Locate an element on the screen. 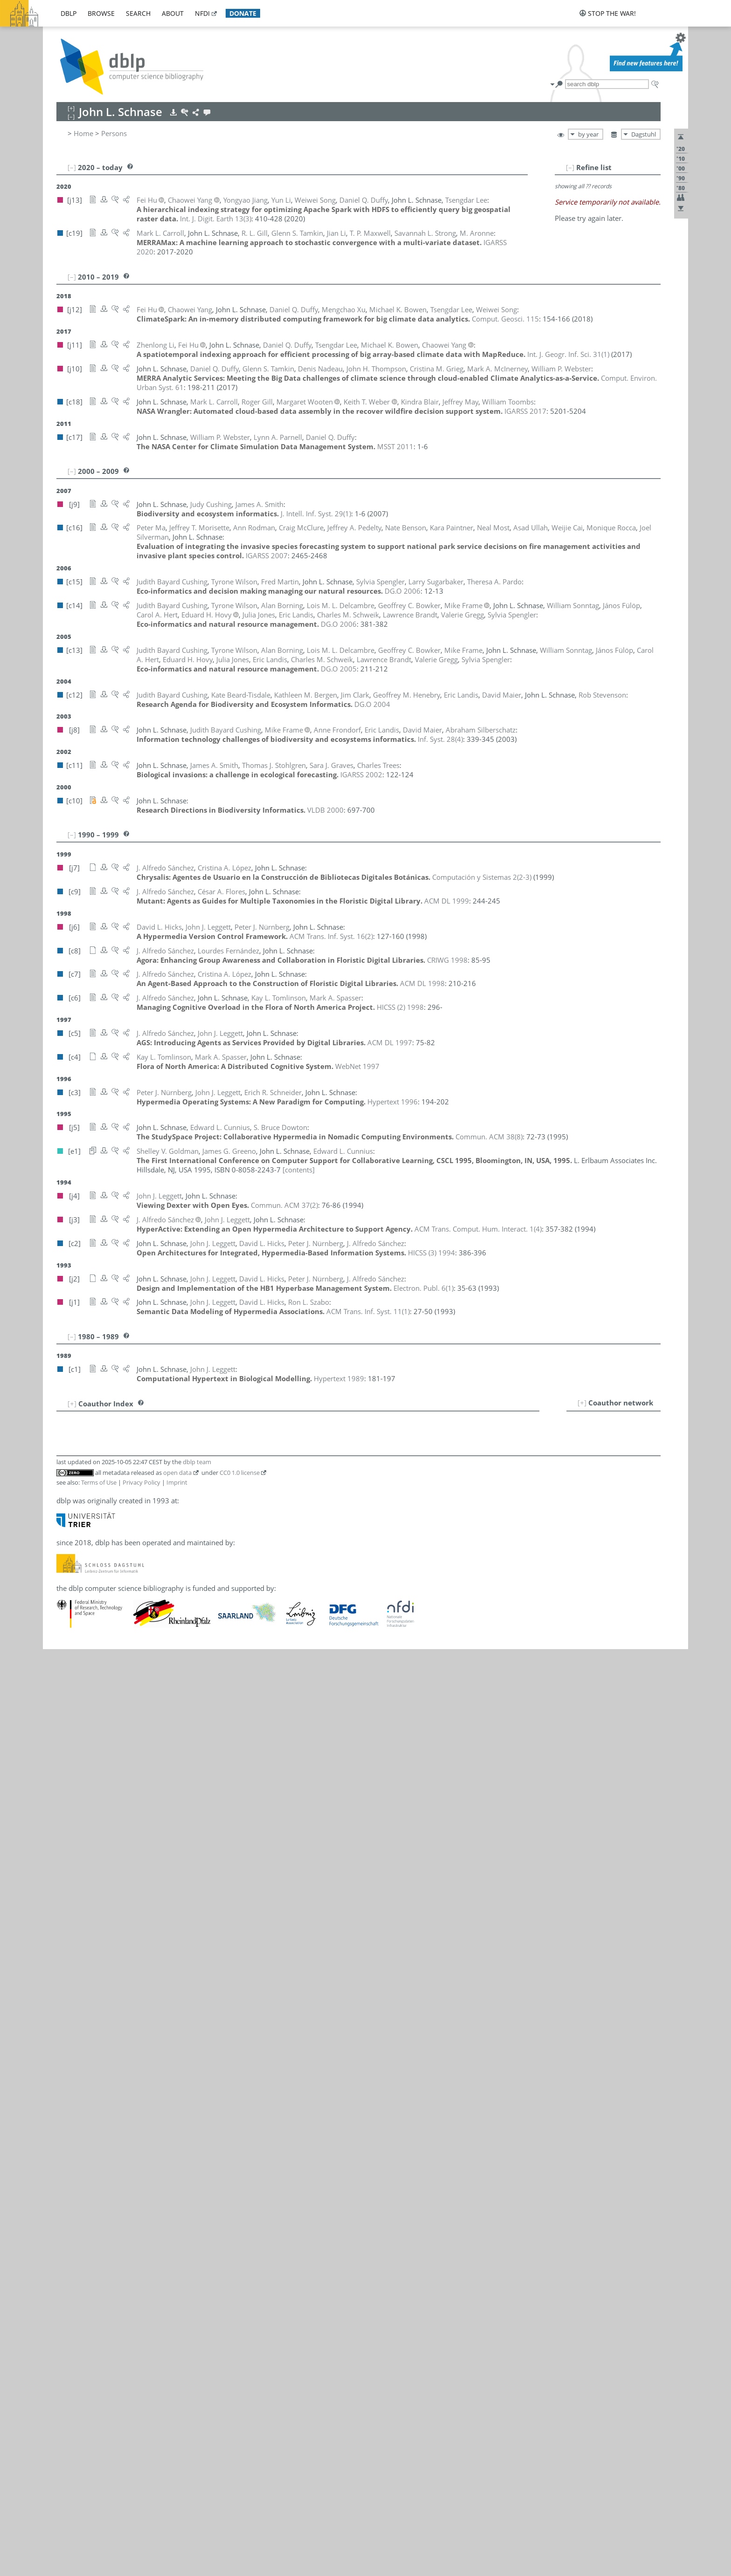  [c15] is located at coordinates (197, 1547).